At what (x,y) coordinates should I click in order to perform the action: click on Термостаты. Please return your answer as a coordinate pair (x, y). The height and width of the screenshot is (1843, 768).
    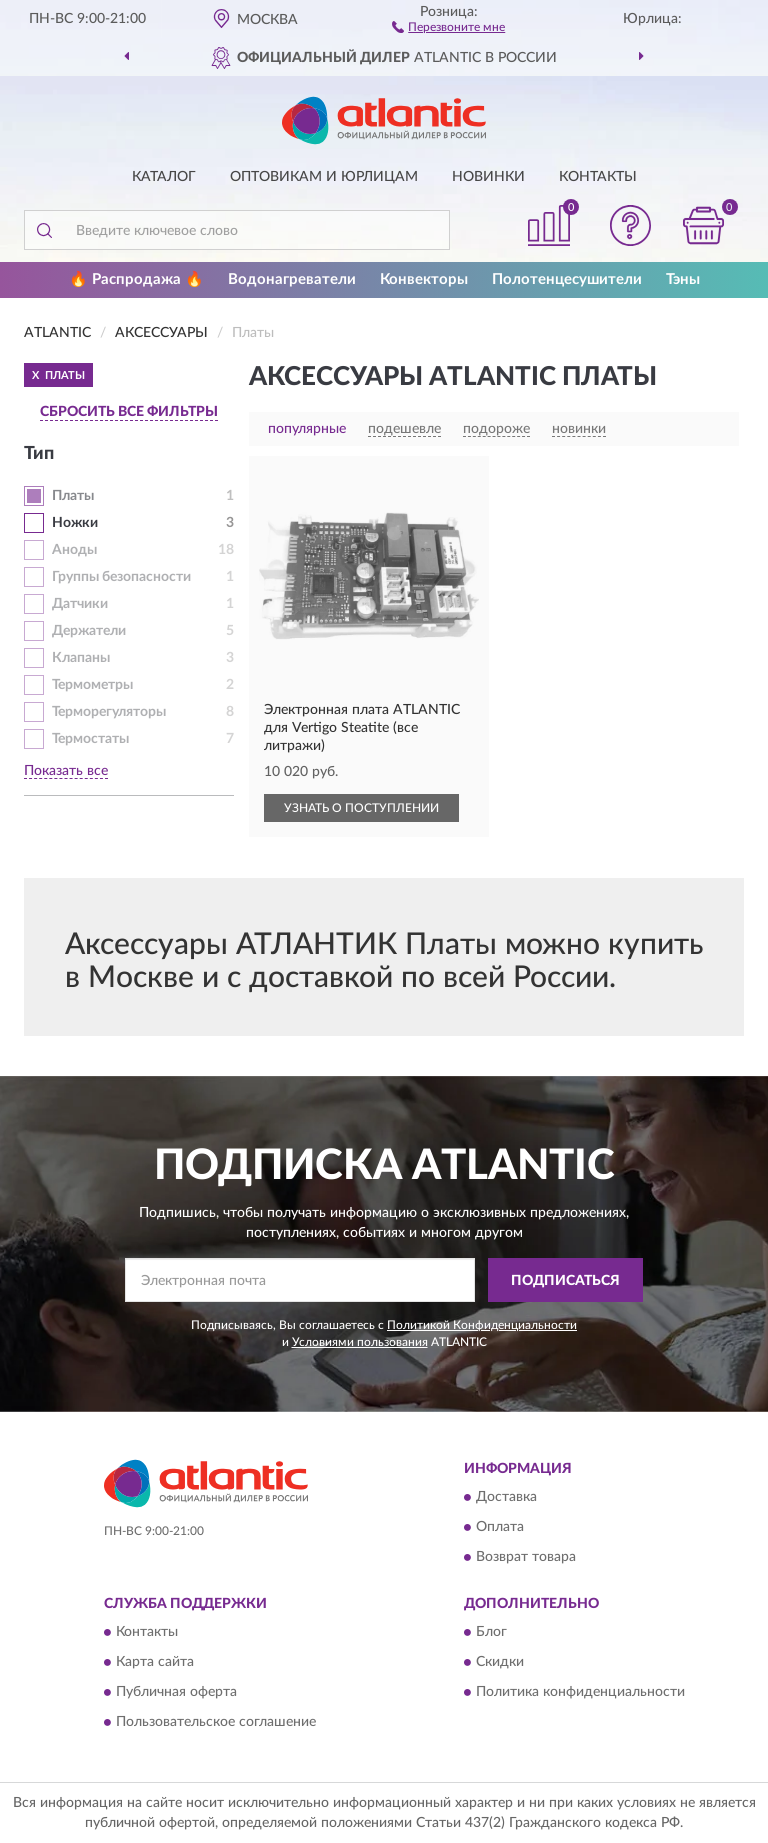
    Looking at the image, I should click on (90, 739).